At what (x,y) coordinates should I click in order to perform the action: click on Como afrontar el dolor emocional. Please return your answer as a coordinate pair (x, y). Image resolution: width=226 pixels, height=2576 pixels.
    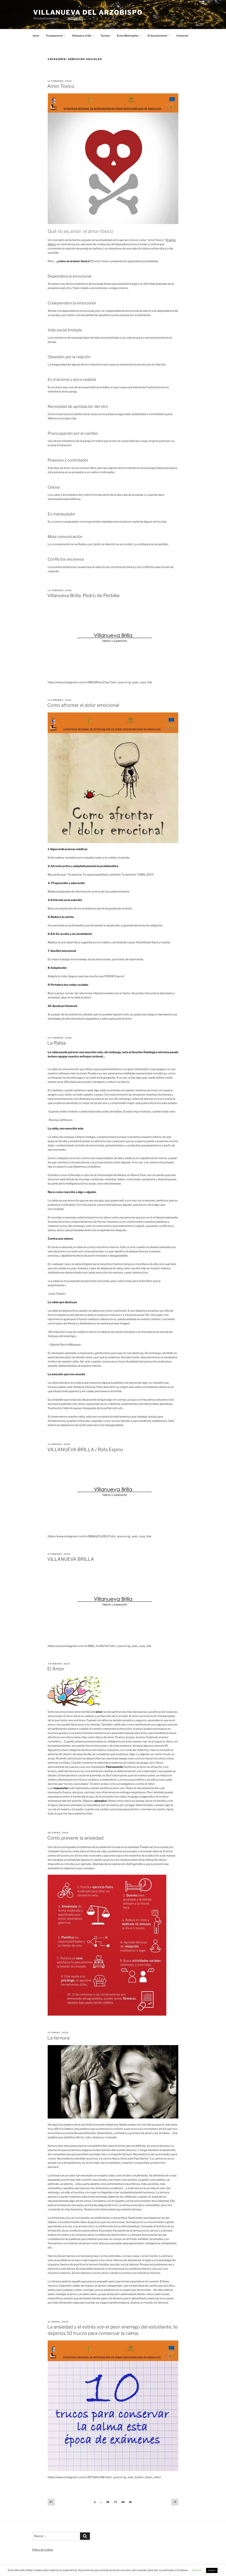
    Looking at the image, I should click on (83, 705).